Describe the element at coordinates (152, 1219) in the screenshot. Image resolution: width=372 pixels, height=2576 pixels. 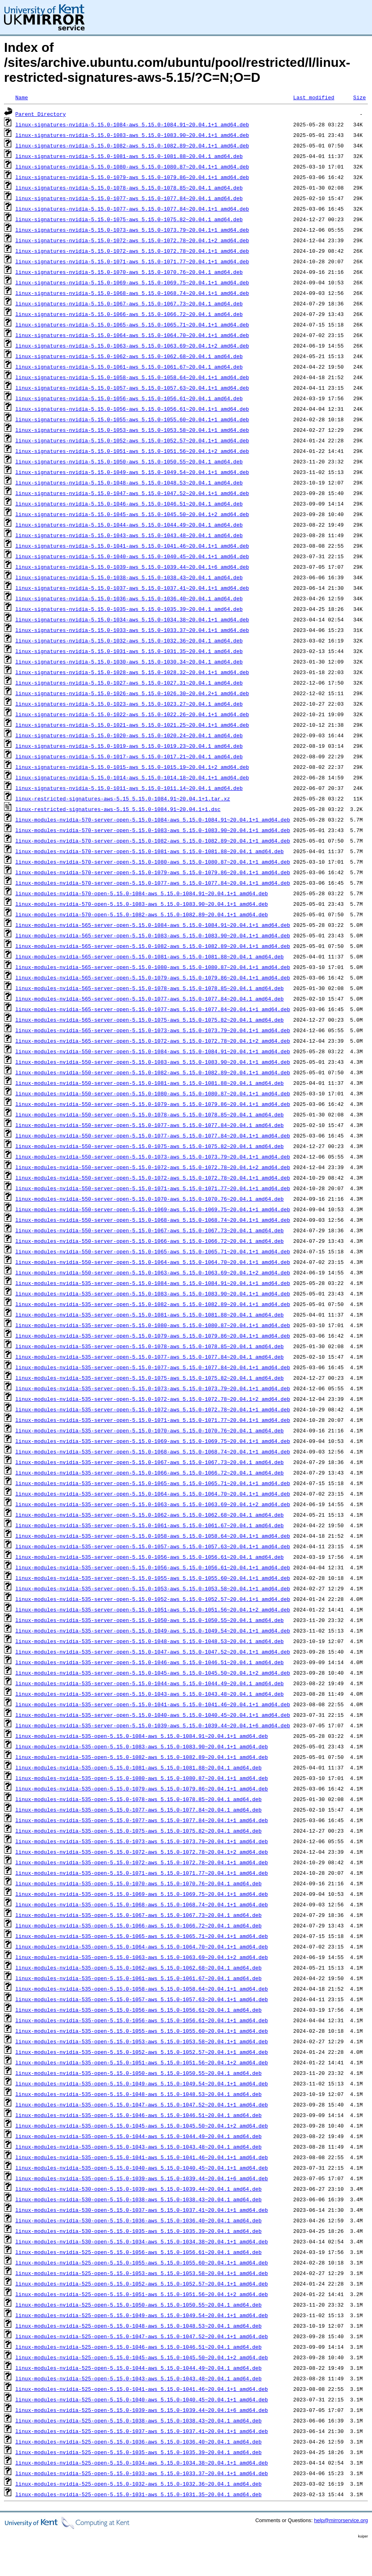
I see `linux-modules-nvidia-550-server-open-5.15.0-1068-aws_5.15.0-1068.74~20.04.1+1_amd64.deb` at that location.